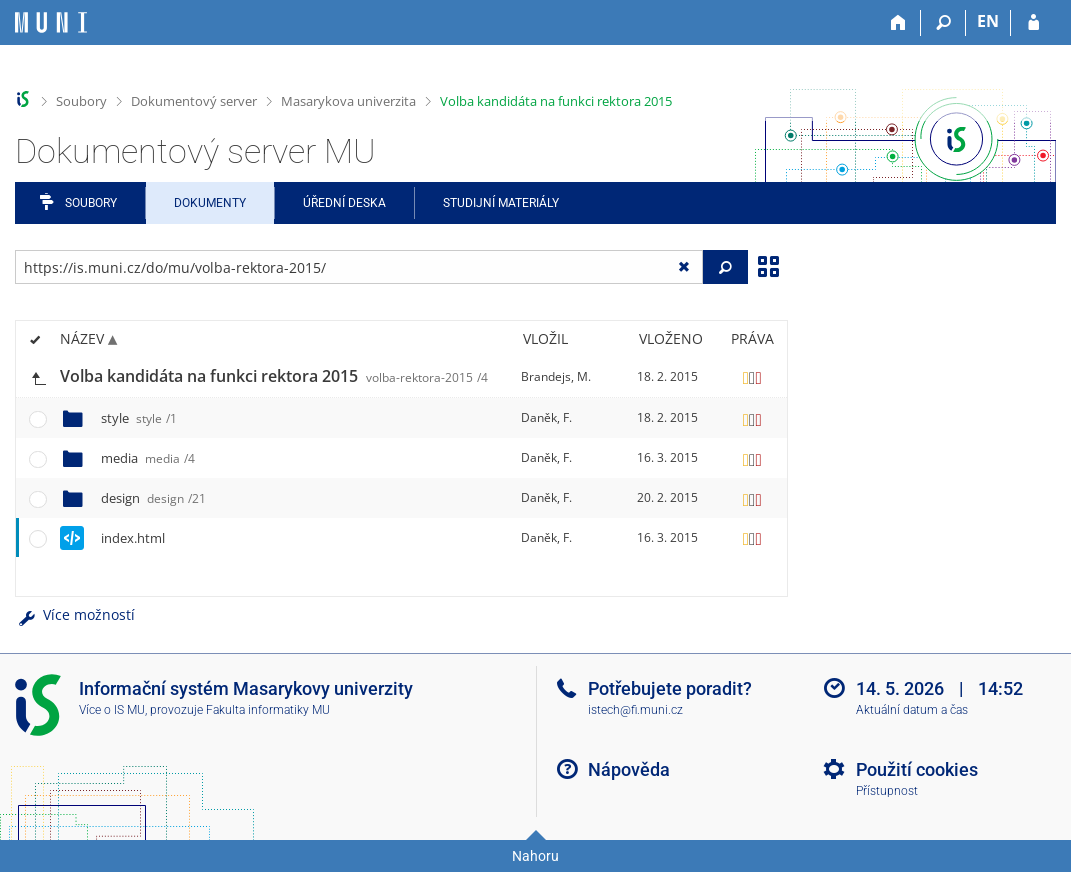 This screenshot has height=872, width=1071. Describe the element at coordinates (153, 498) in the screenshot. I see `design` at that location.